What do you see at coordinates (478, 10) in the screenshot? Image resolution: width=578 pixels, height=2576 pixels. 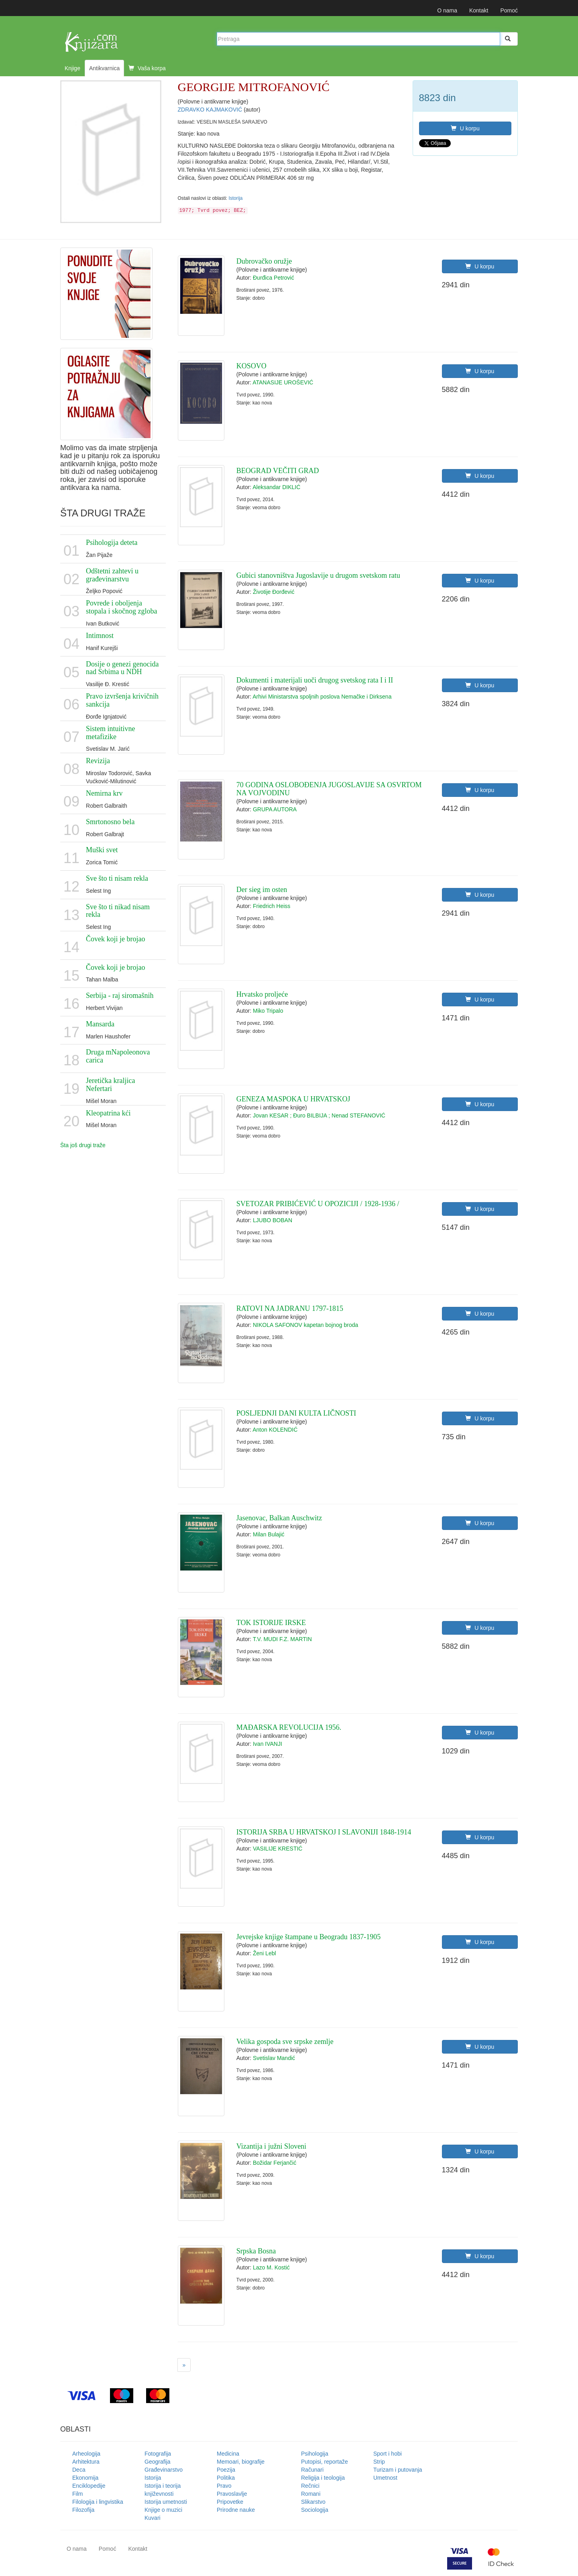 I see `Kontakt` at bounding box center [478, 10].